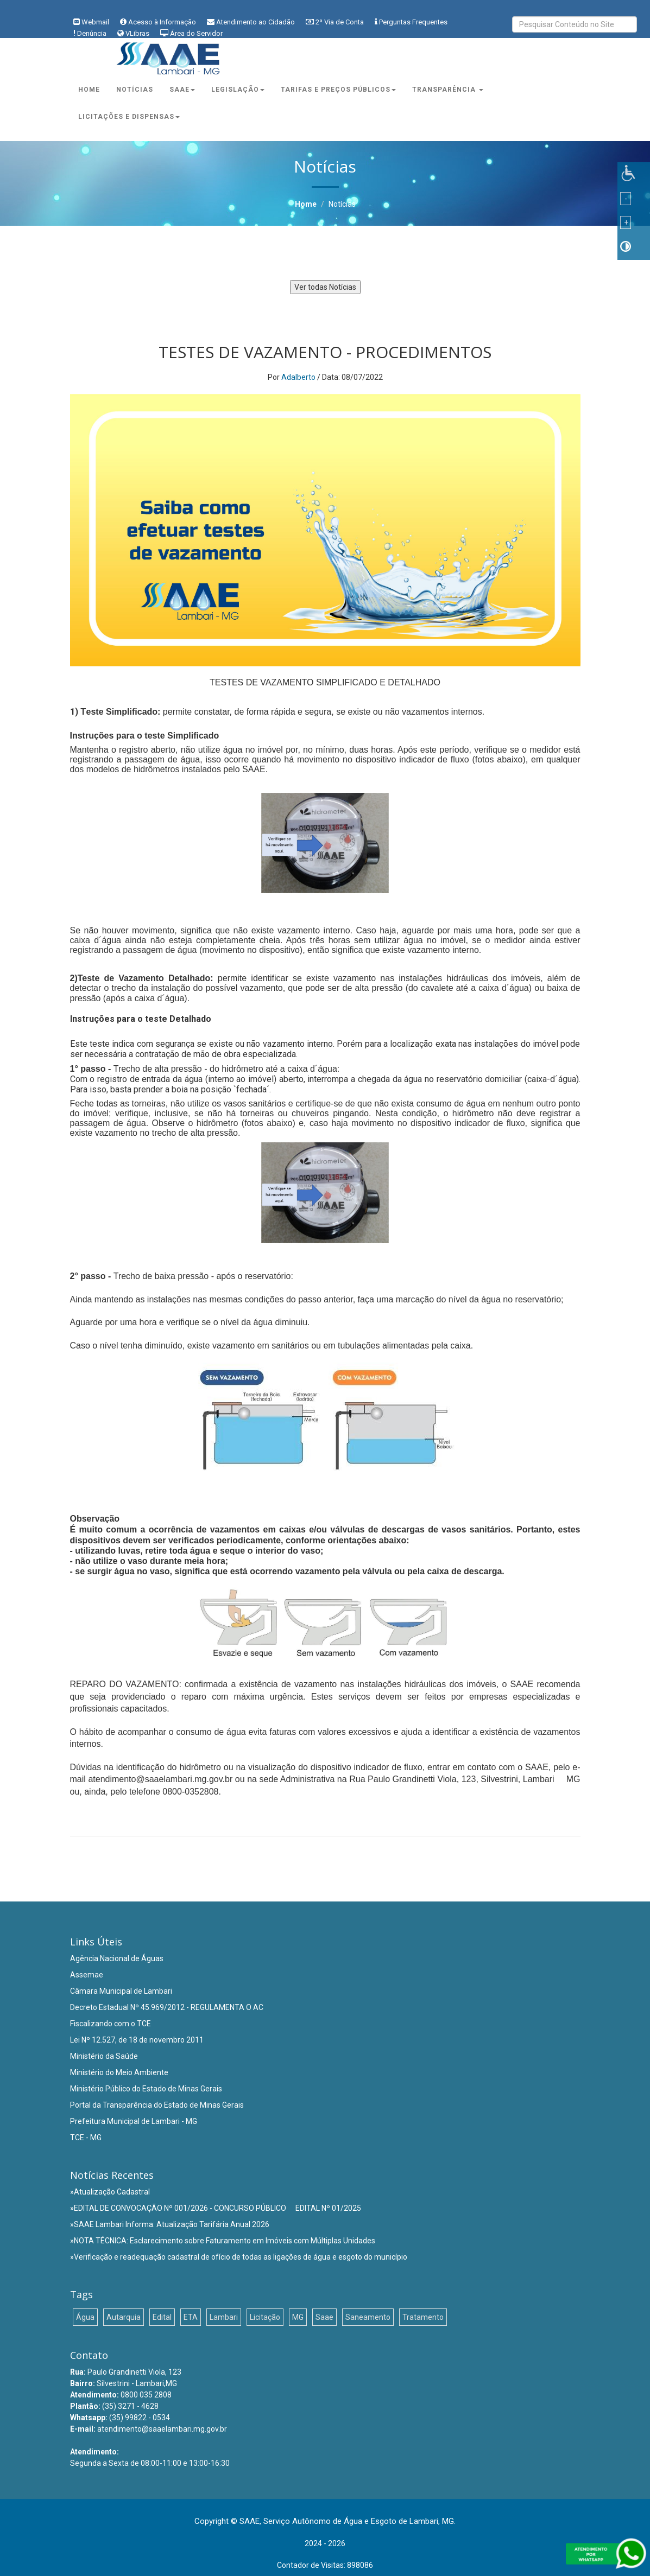  Describe the element at coordinates (110, 2023) in the screenshot. I see `Fiscalizando com o TCE` at that location.